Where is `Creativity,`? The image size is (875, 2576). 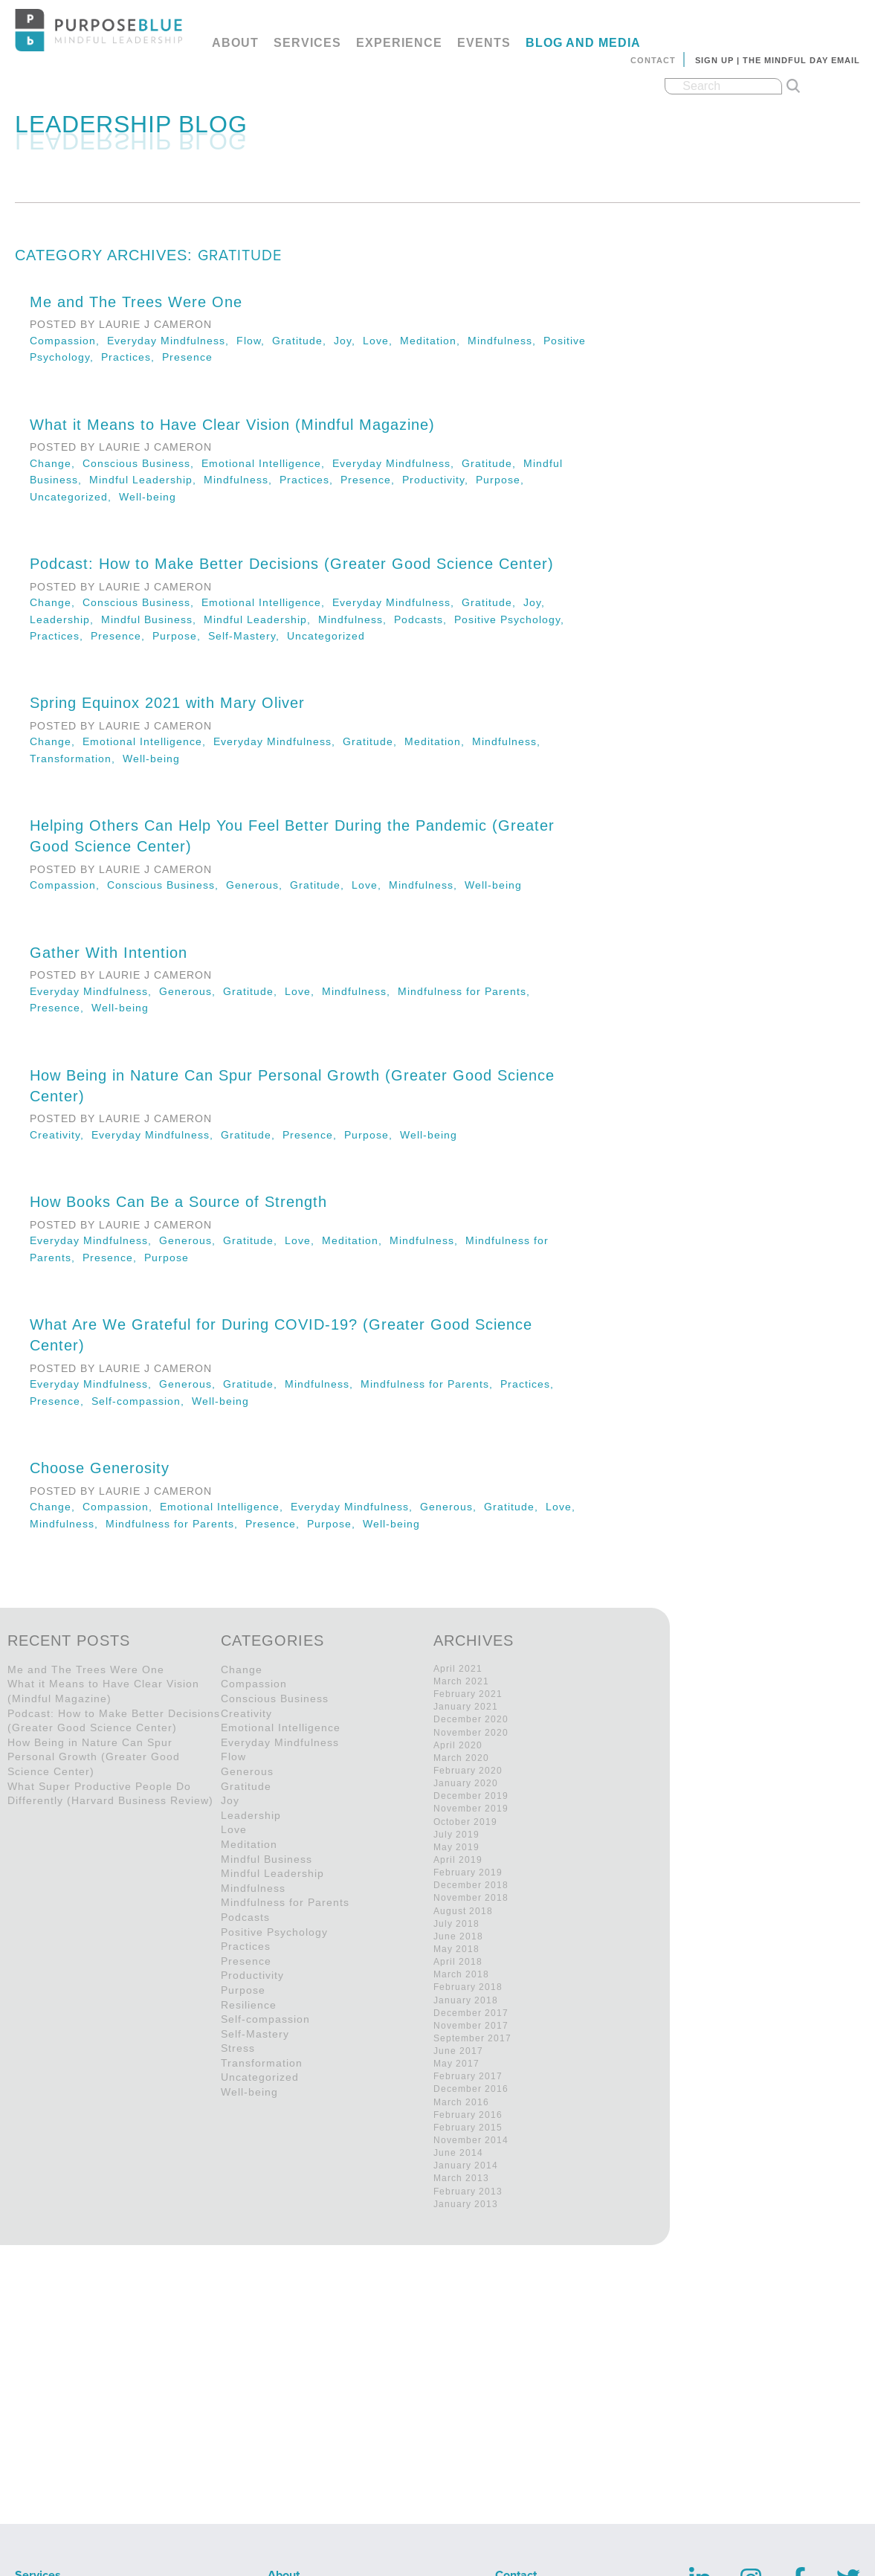
Creativity, is located at coordinates (60, 1135).